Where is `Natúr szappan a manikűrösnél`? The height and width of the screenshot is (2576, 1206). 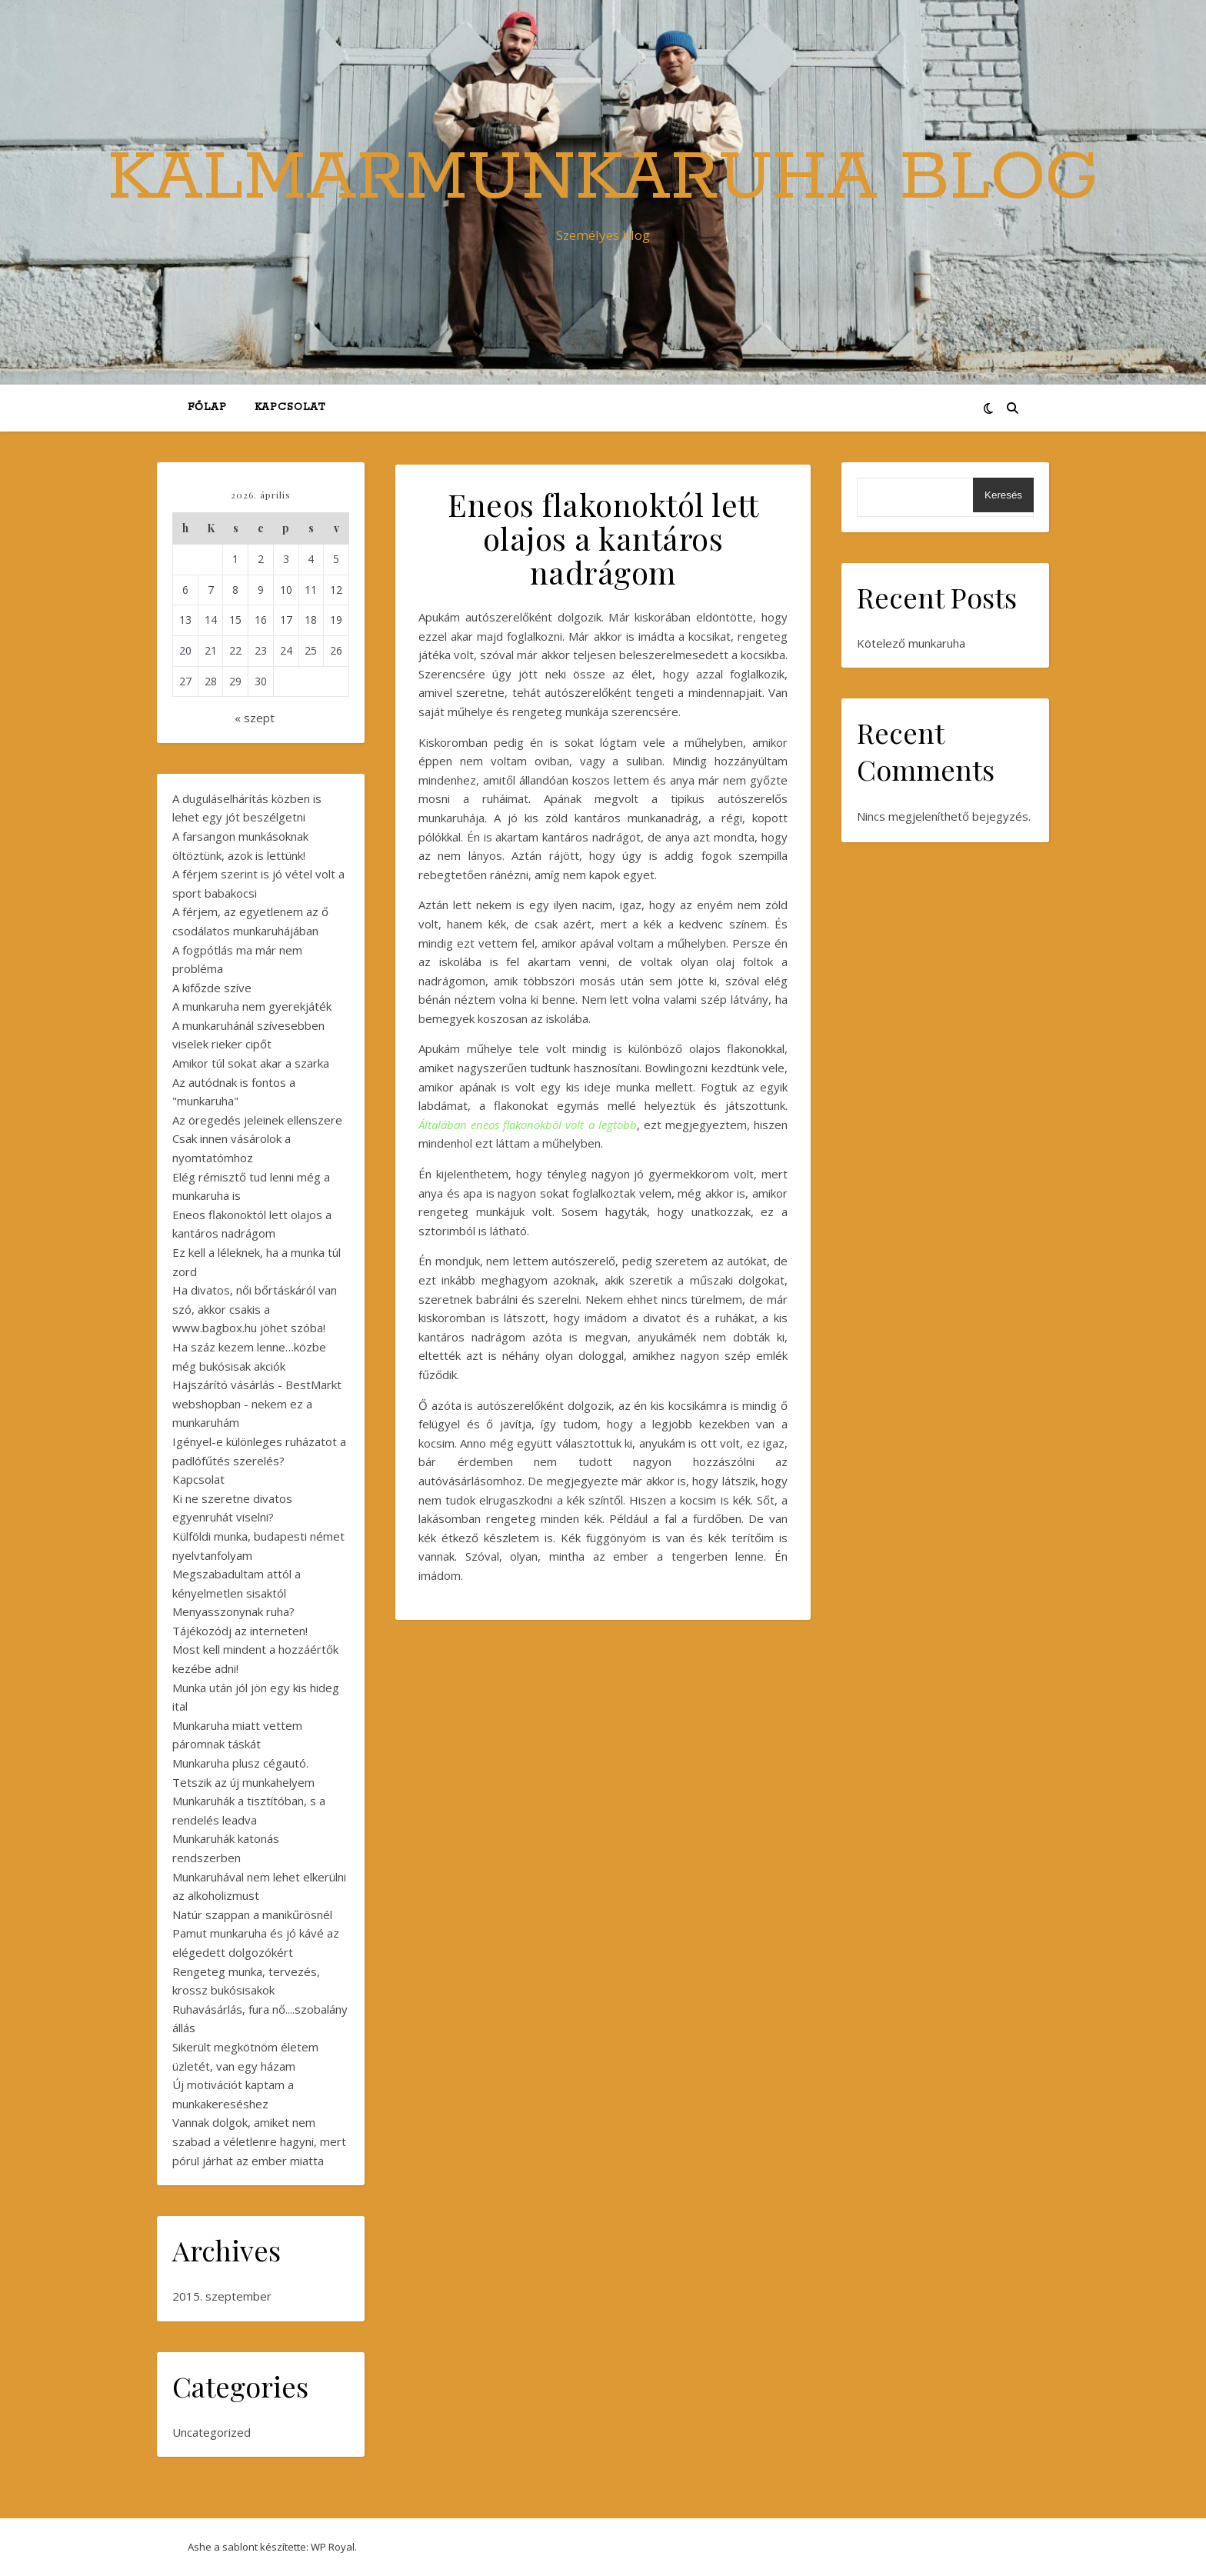 Natúr szappan a manikűrösnél is located at coordinates (252, 1914).